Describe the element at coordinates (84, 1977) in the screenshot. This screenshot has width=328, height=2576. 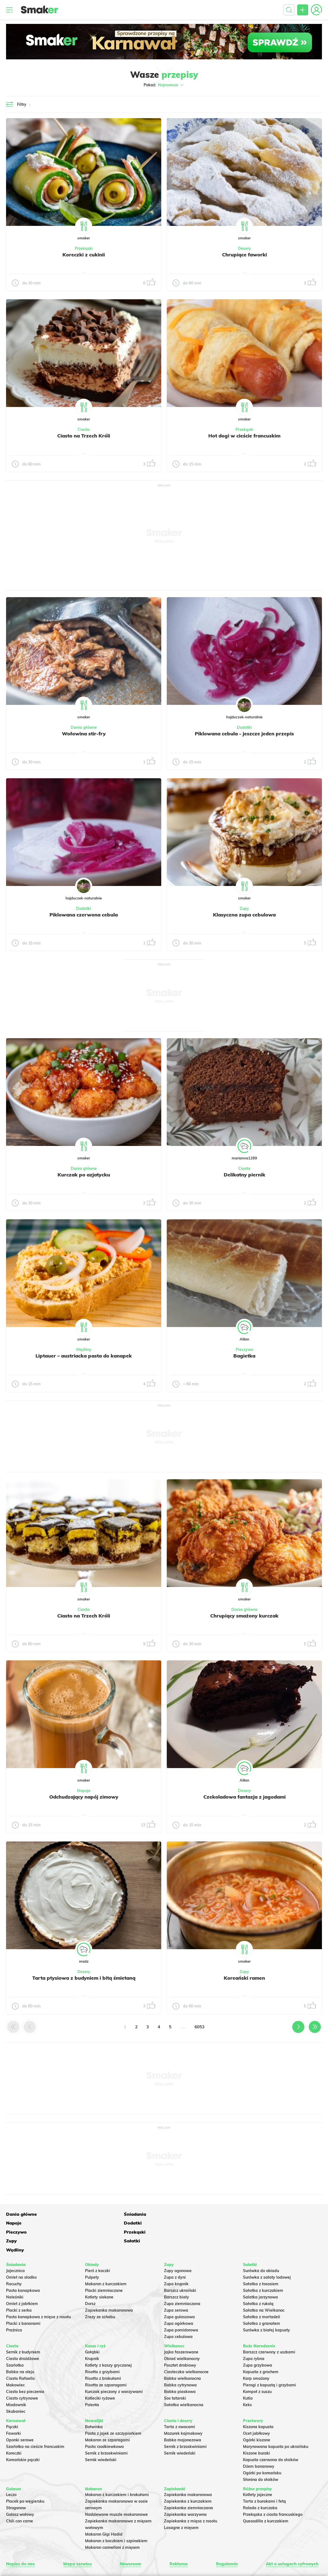
I see `Tarta ptysiowa z budyniem i bitą śmietaną` at that location.